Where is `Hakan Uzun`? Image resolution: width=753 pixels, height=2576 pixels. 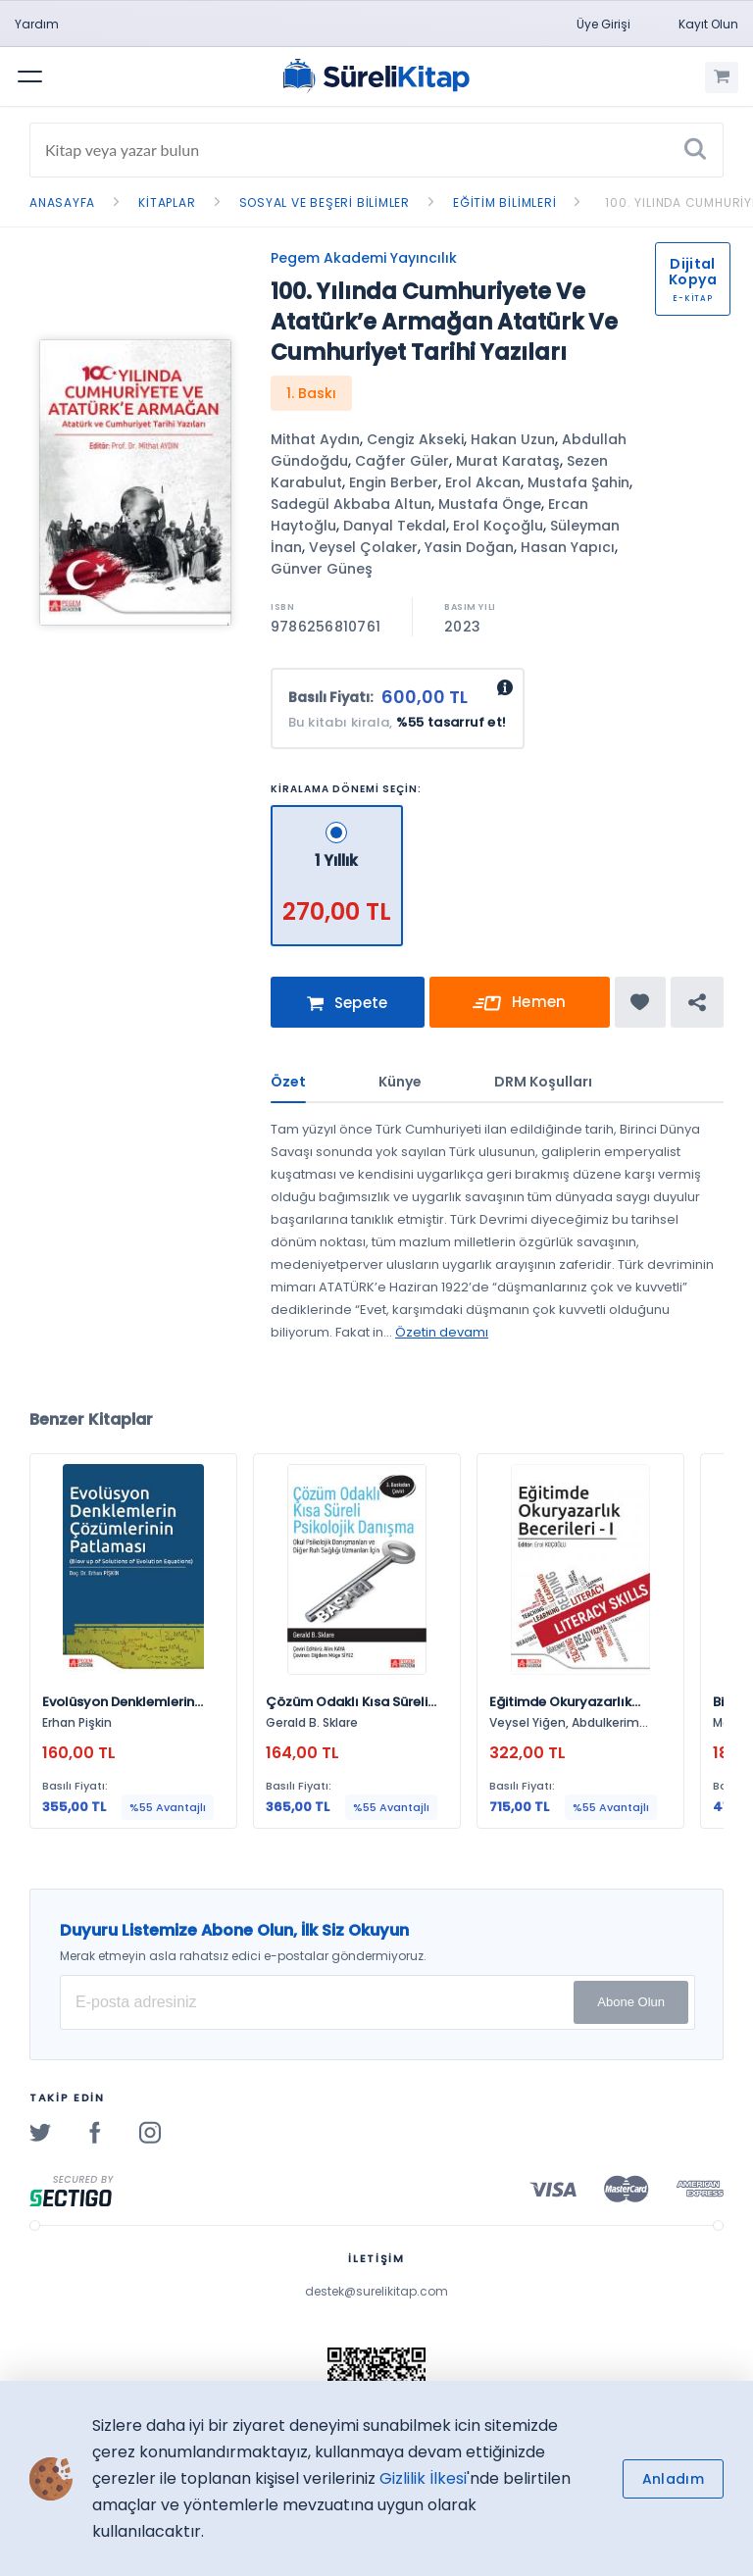 Hakan Uzun is located at coordinates (513, 439).